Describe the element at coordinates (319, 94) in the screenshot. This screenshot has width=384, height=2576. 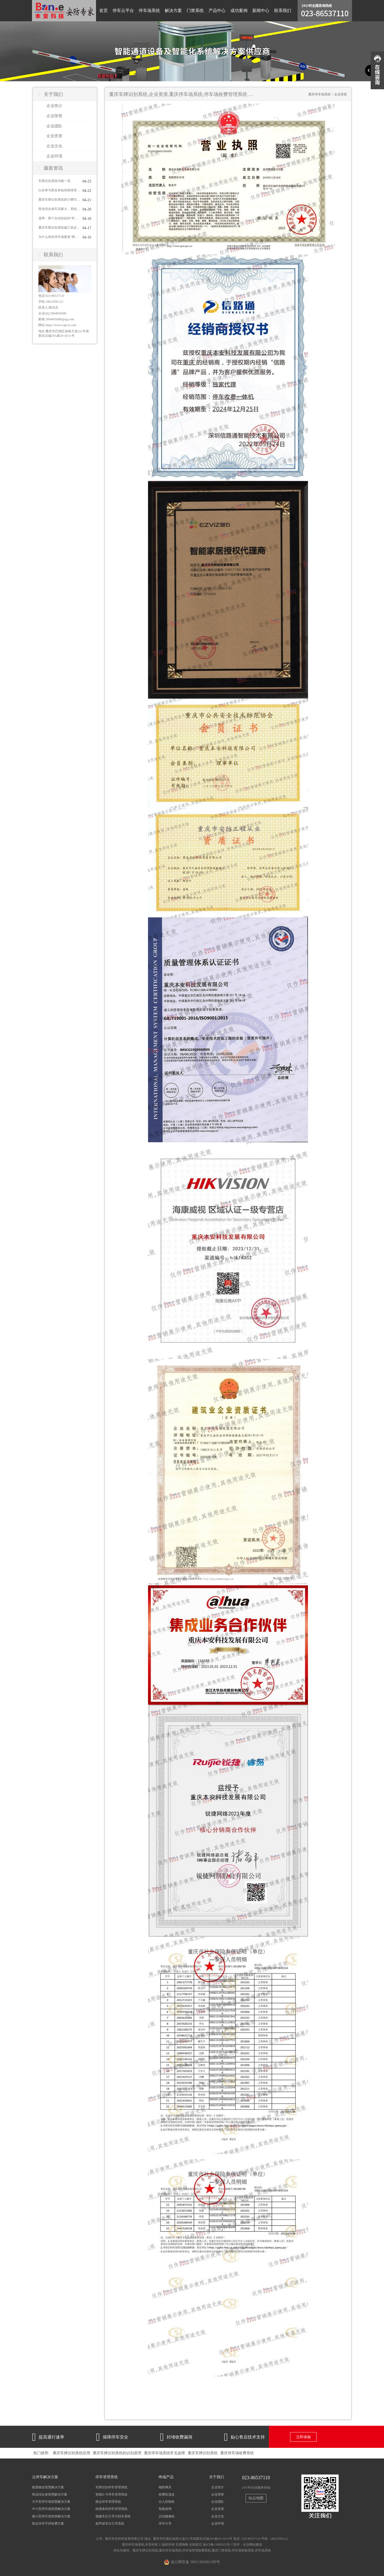
I see `重庆停车场系统` at that location.